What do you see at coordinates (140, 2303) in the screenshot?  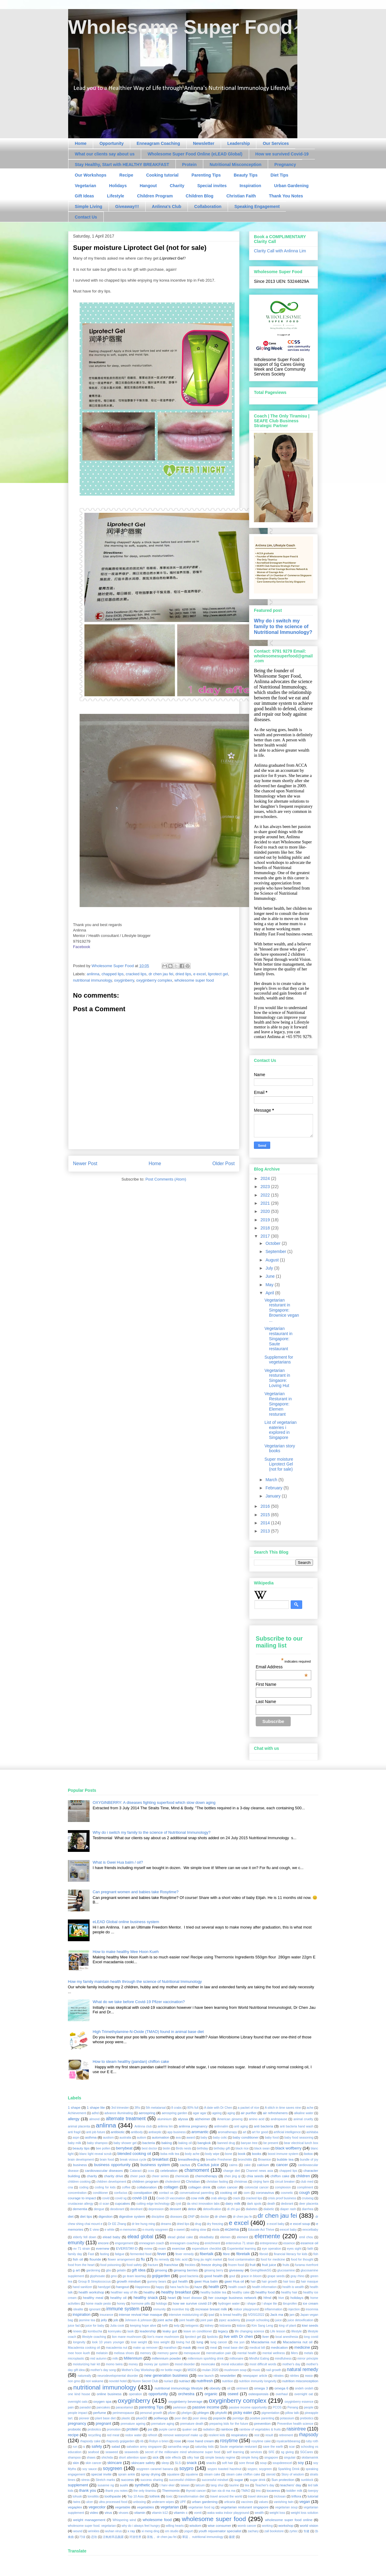 I see `hormone pills` at bounding box center [140, 2303].